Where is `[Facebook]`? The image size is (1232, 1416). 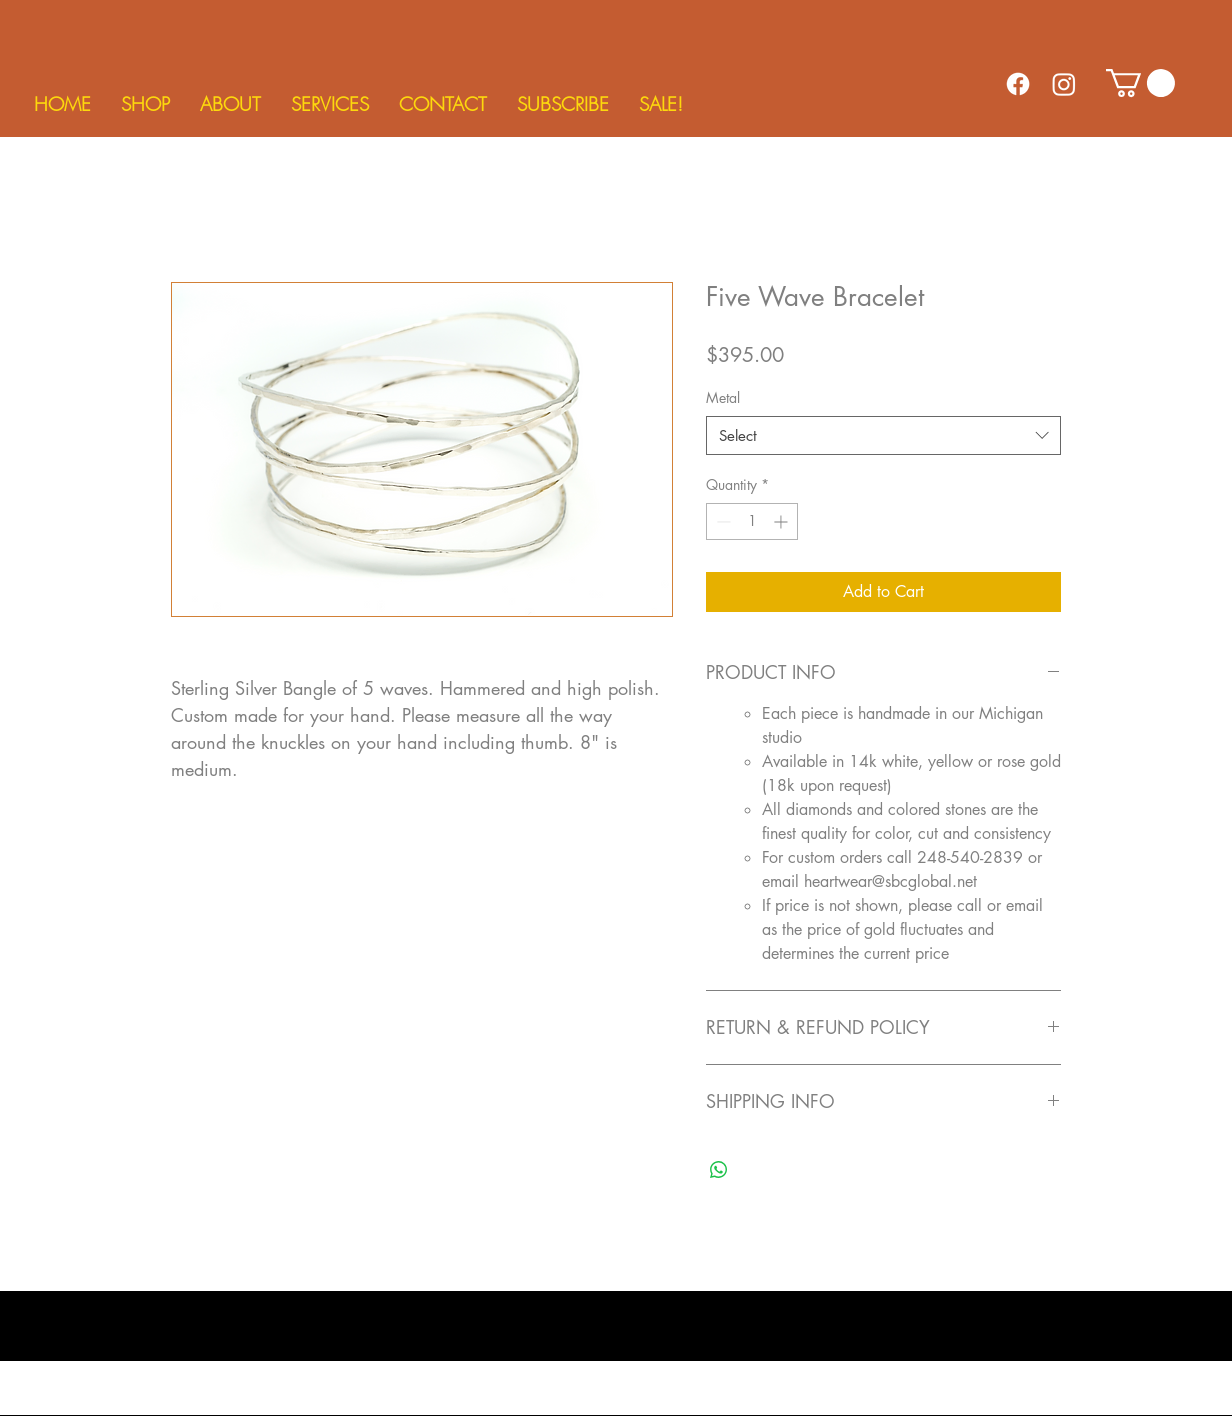
[Facebook] is located at coordinates (1018, 84).